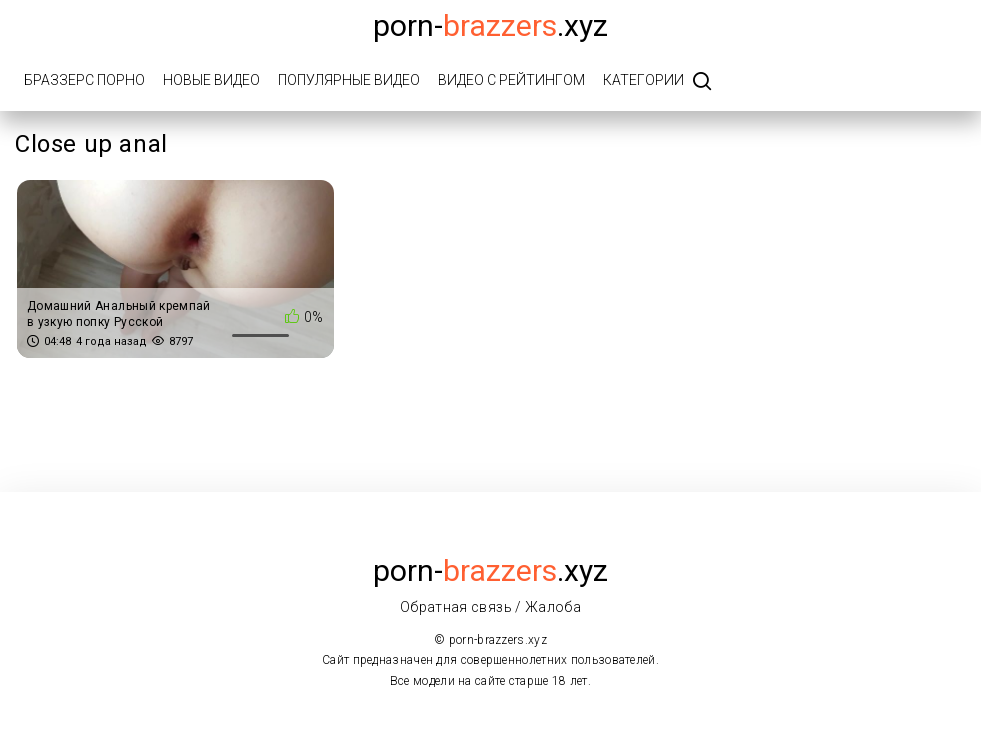 This screenshot has height=744, width=981. I want to click on Популярные видео, so click(349, 80).